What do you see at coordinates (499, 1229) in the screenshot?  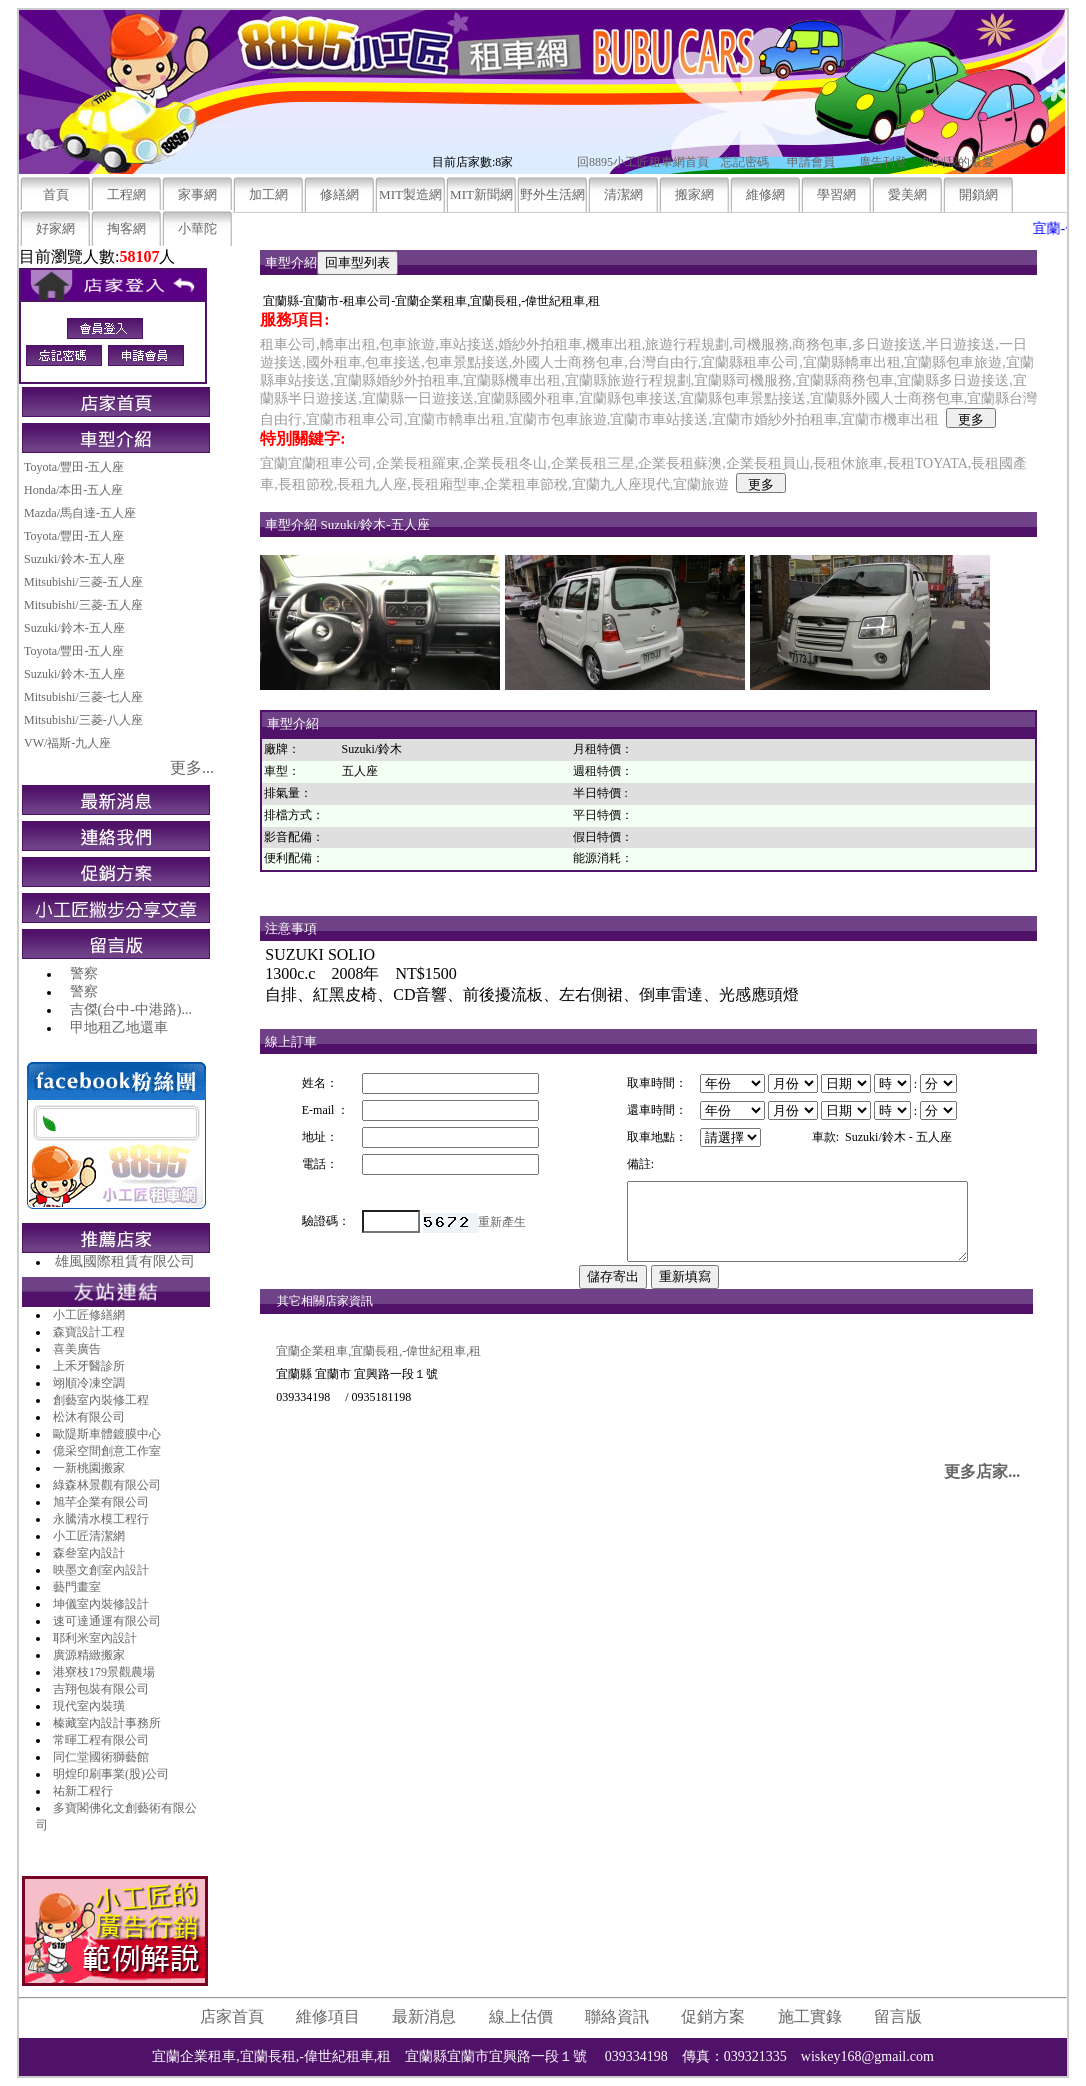 I see `重新產生` at bounding box center [499, 1229].